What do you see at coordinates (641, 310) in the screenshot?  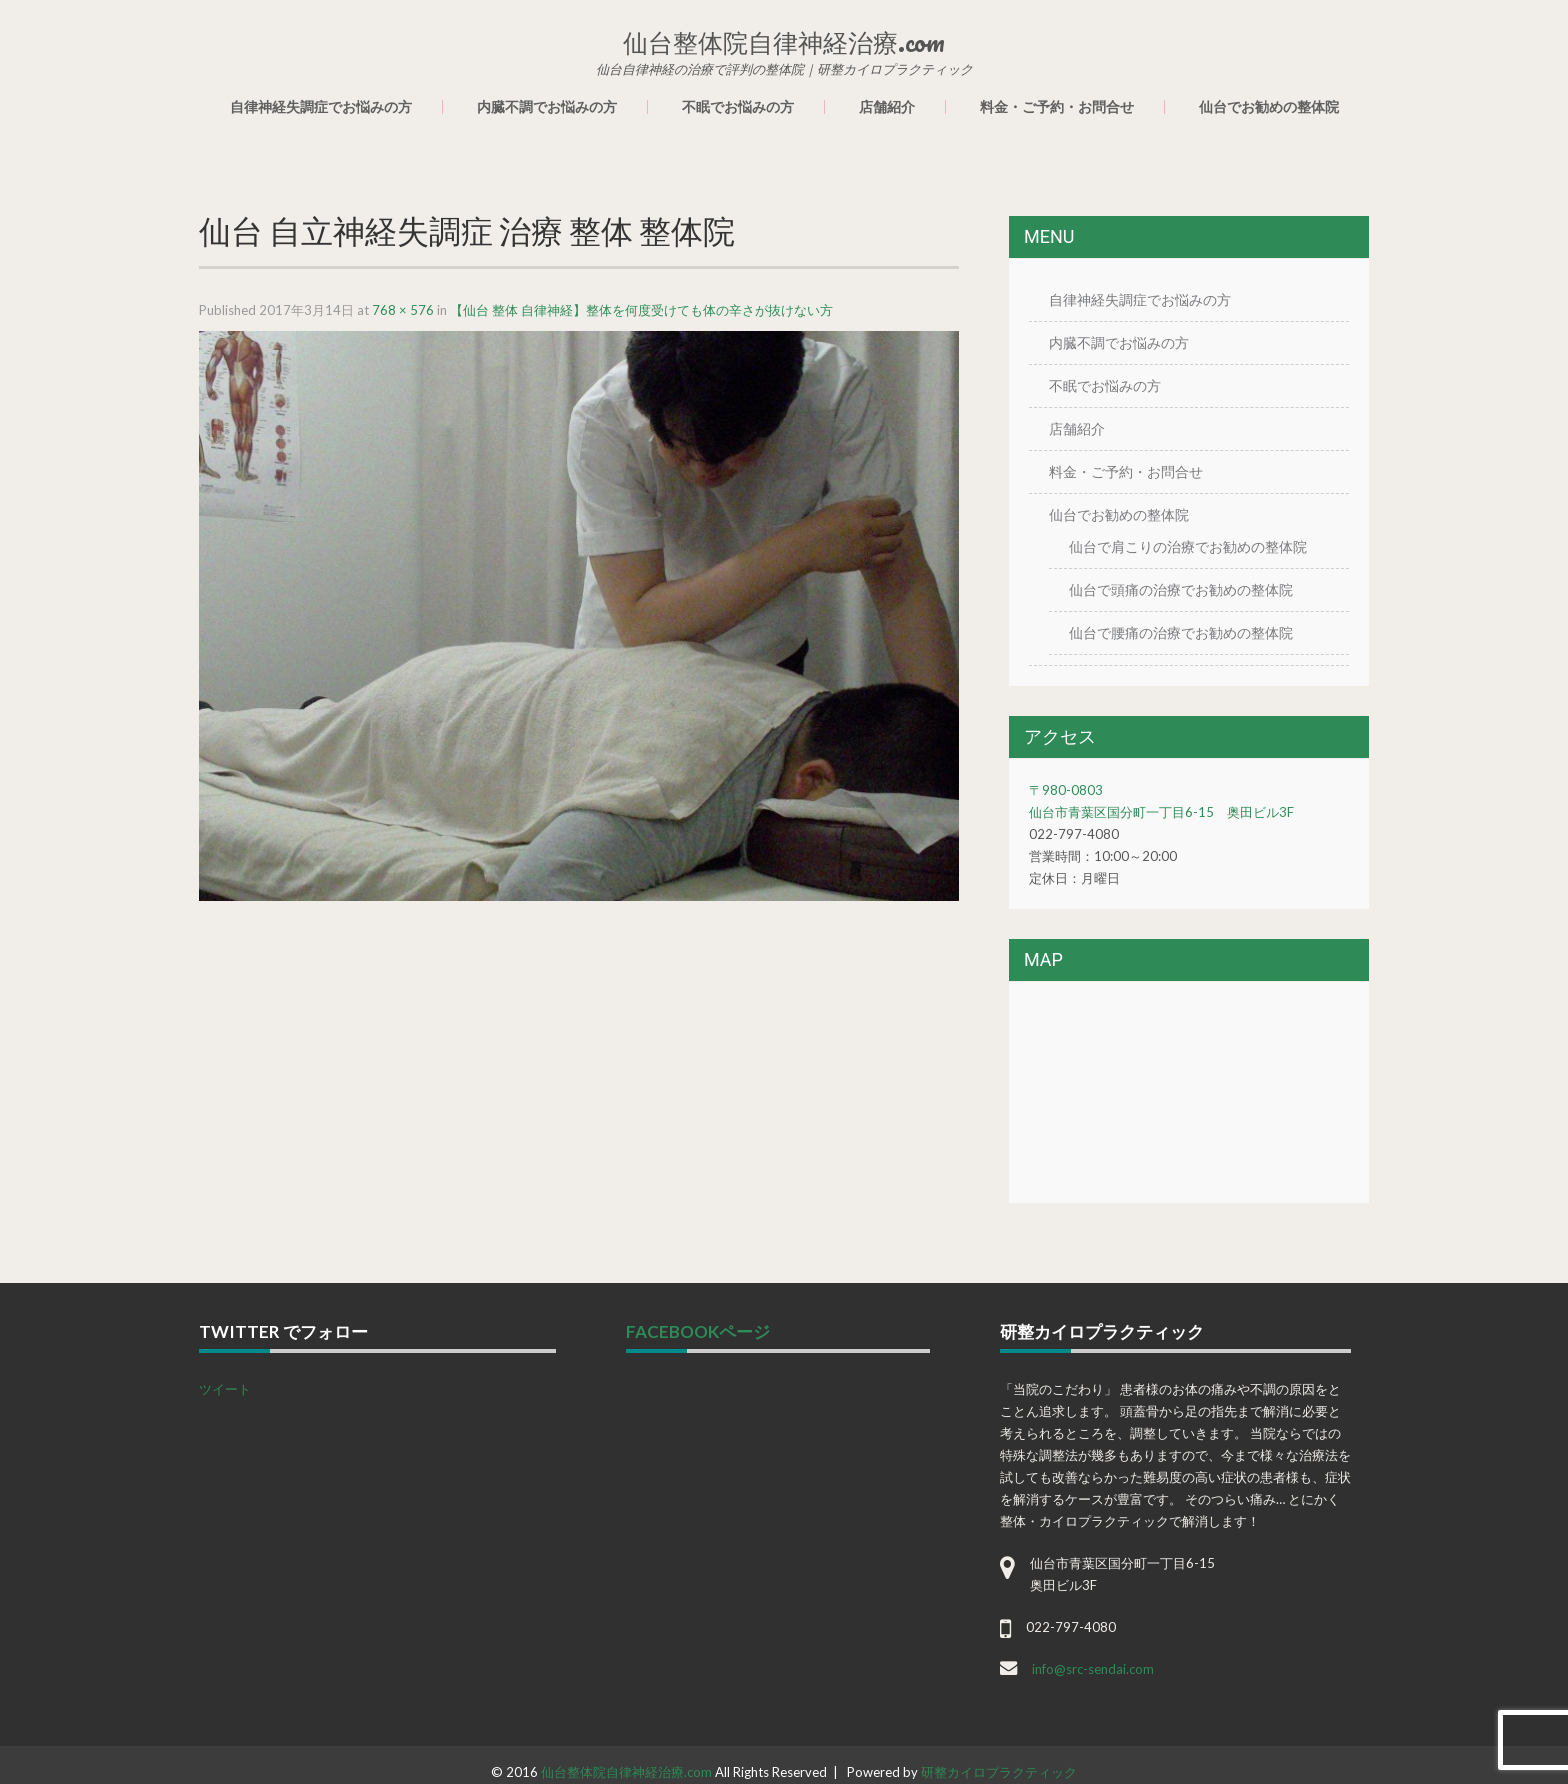 I see `【仙台 整体 自律神経】整体を何度受けても体の辛さが抜けない方` at bounding box center [641, 310].